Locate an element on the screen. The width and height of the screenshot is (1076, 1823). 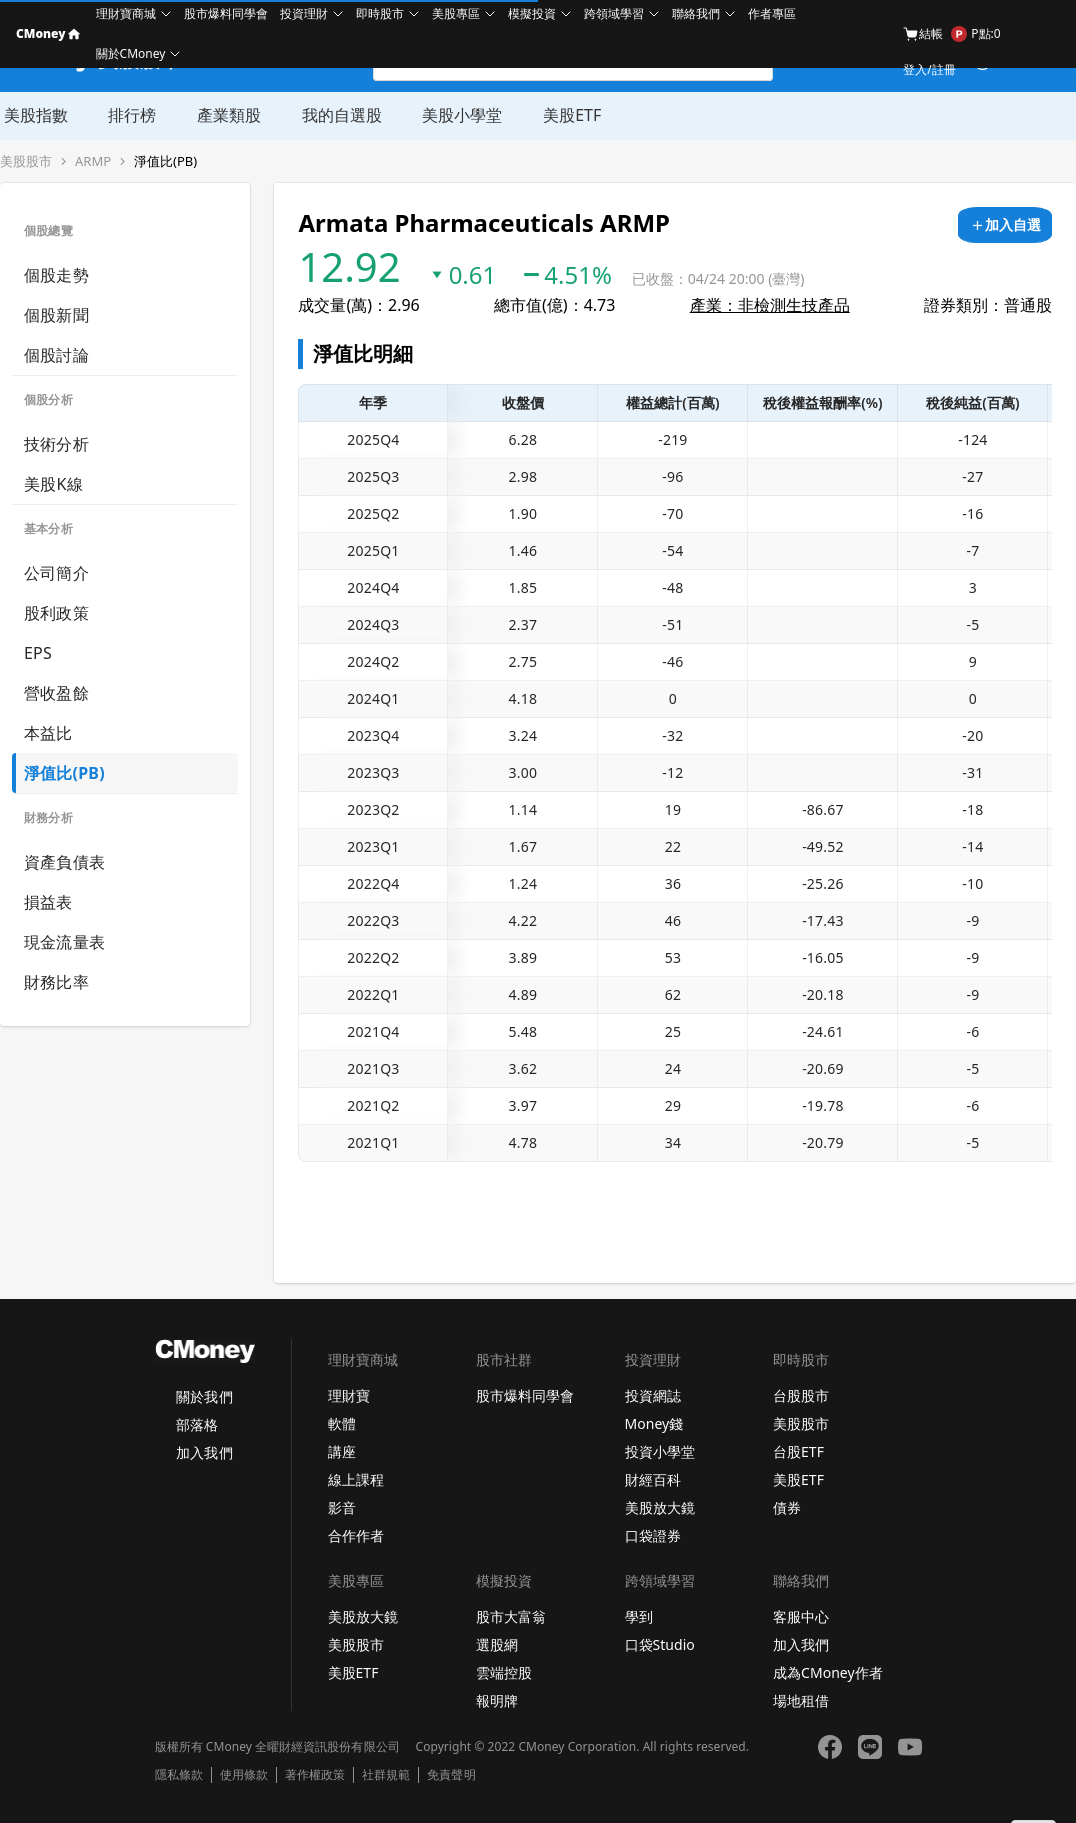
口袋Studio is located at coordinates (660, 1644).